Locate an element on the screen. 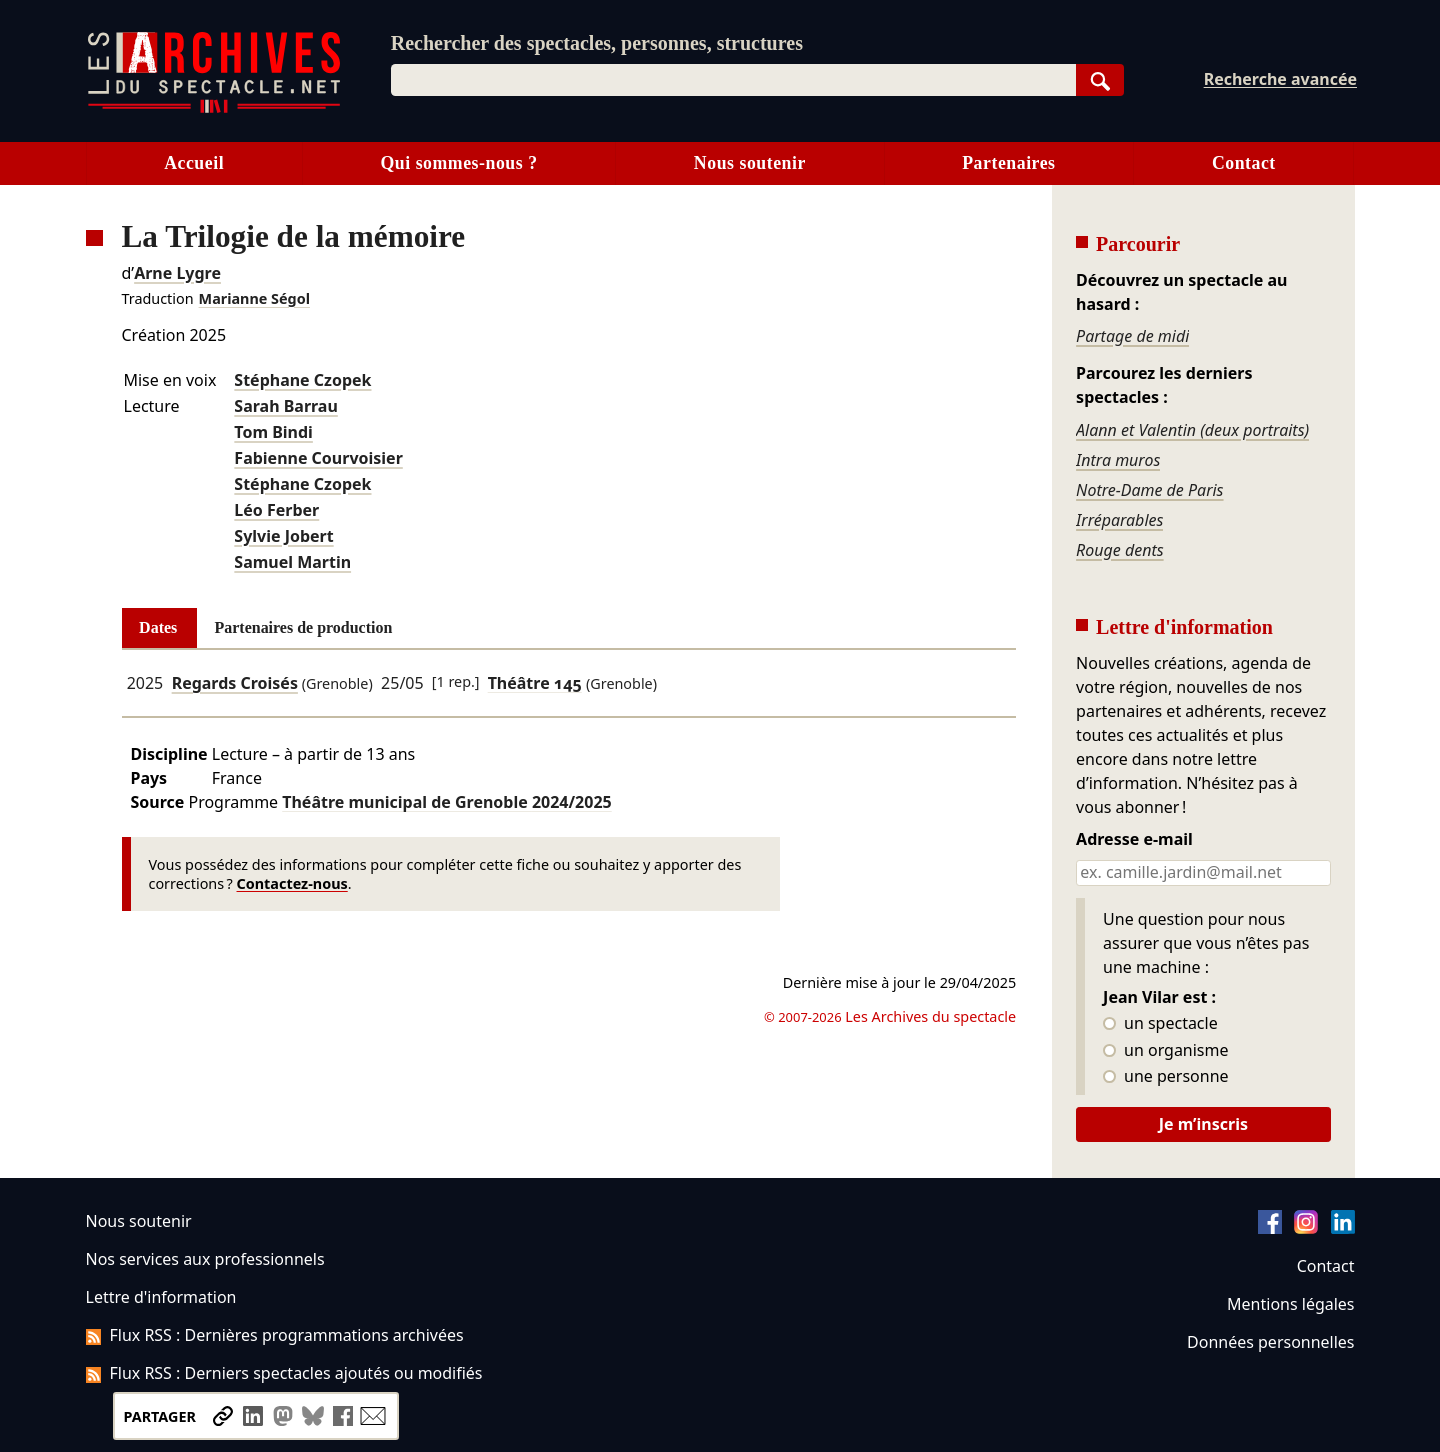 Image resolution: width=1440 pixels, height=1452 pixels. Rechercher des spectacles, personnes, structures is located at coordinates (597, 43).